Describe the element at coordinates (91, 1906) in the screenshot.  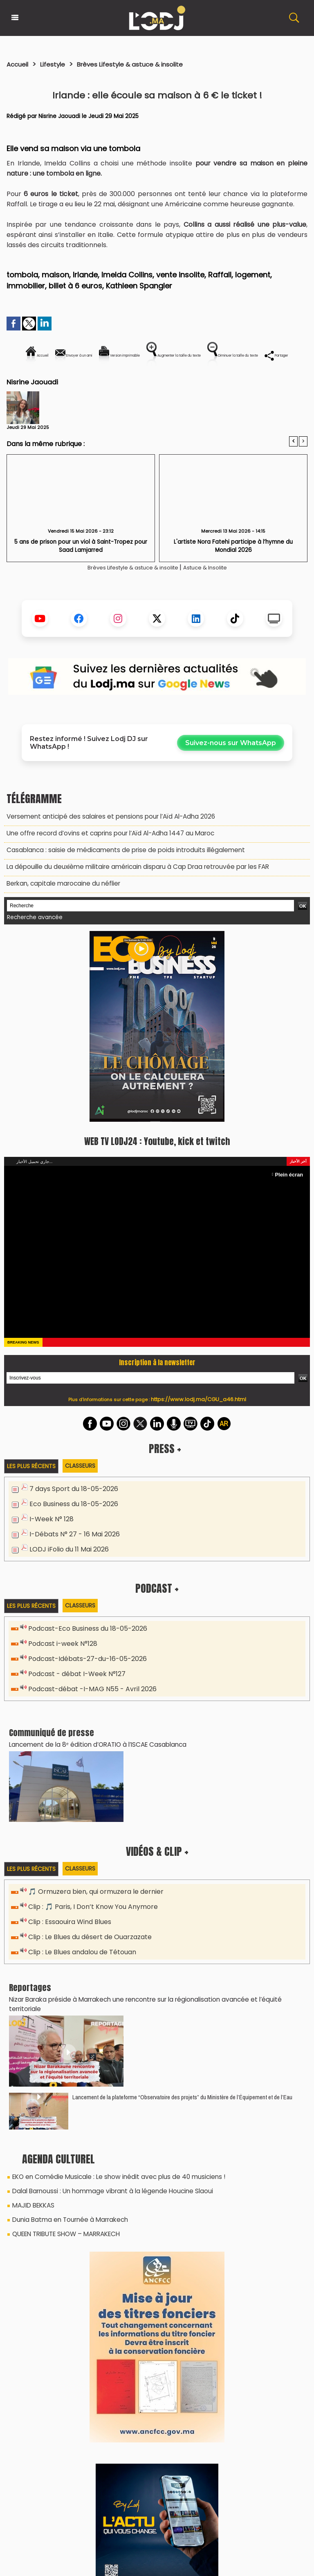
I see `🎵 Ormuzera bien, qui ormuzera le dernier` at that location.